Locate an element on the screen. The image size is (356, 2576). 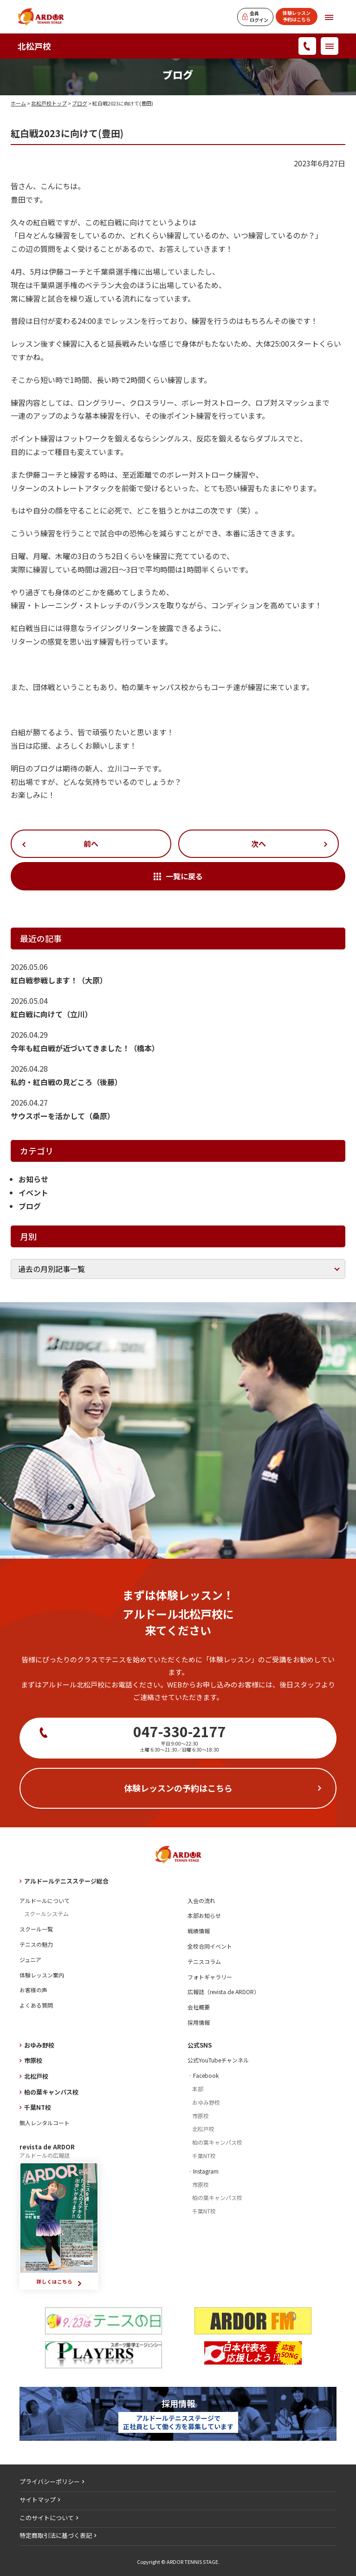
テニスの魅力 is located at coordinates (36, 1944).